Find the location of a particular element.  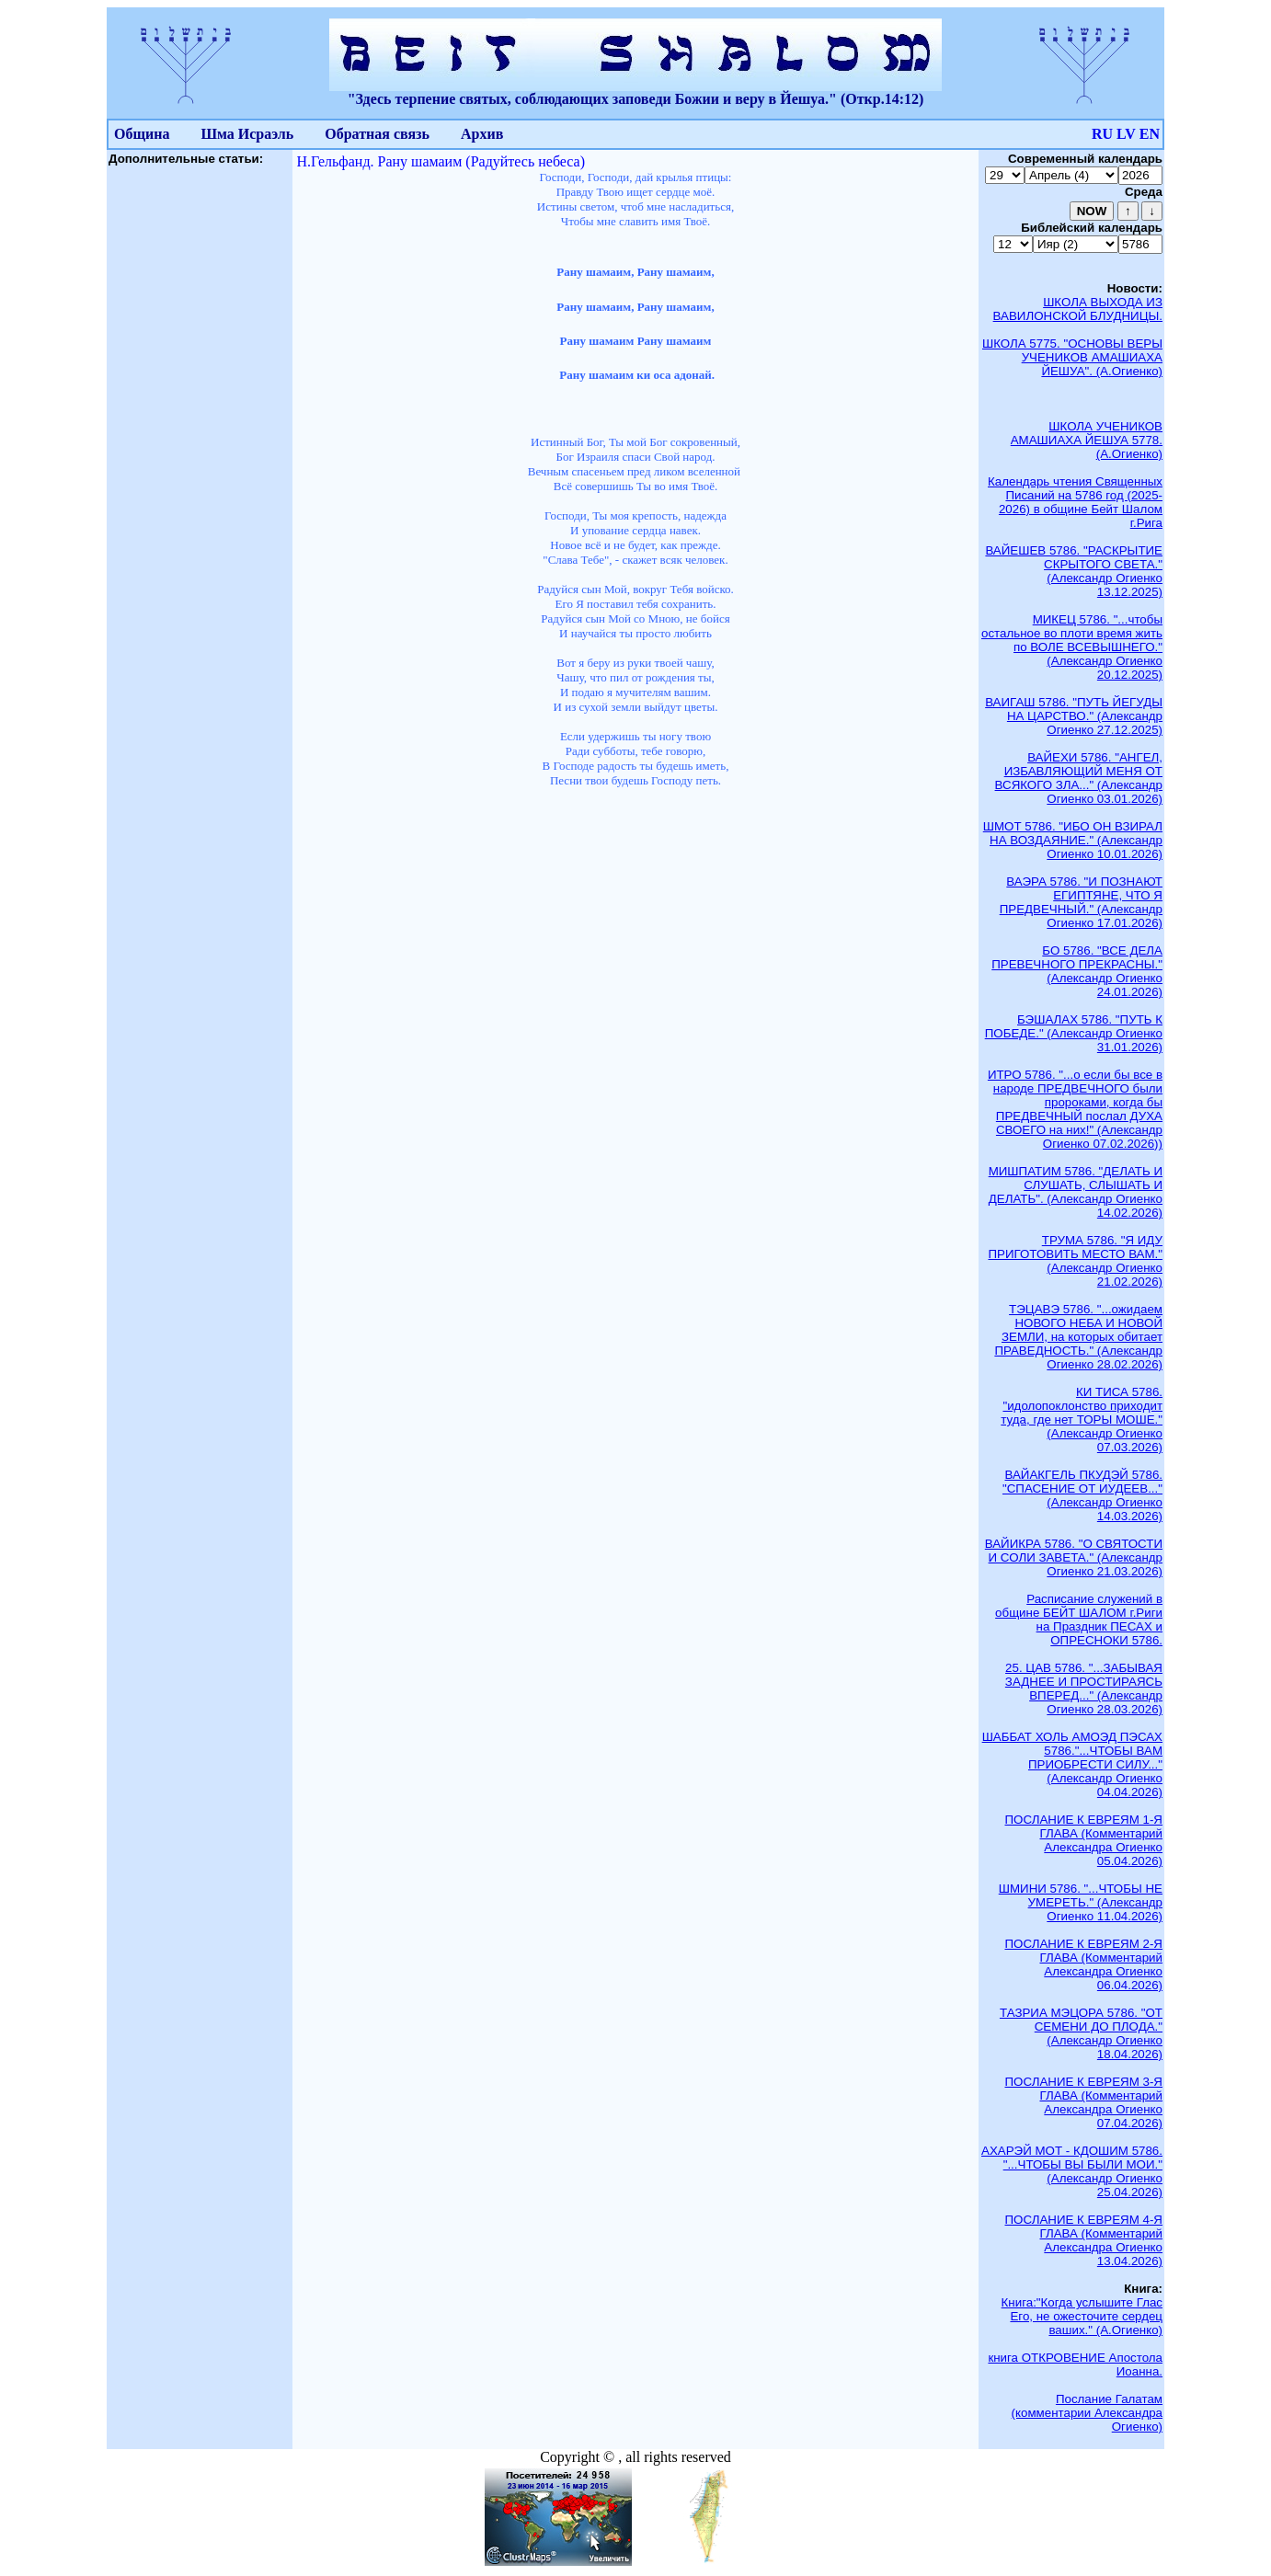

ШМОТ 5786. "ИБО ОН ВЗИРАЛ НА ВОЗДАЯНИЕ." (Александр Огиенко 10.01.2026) is located at coordinates (1072, 840).